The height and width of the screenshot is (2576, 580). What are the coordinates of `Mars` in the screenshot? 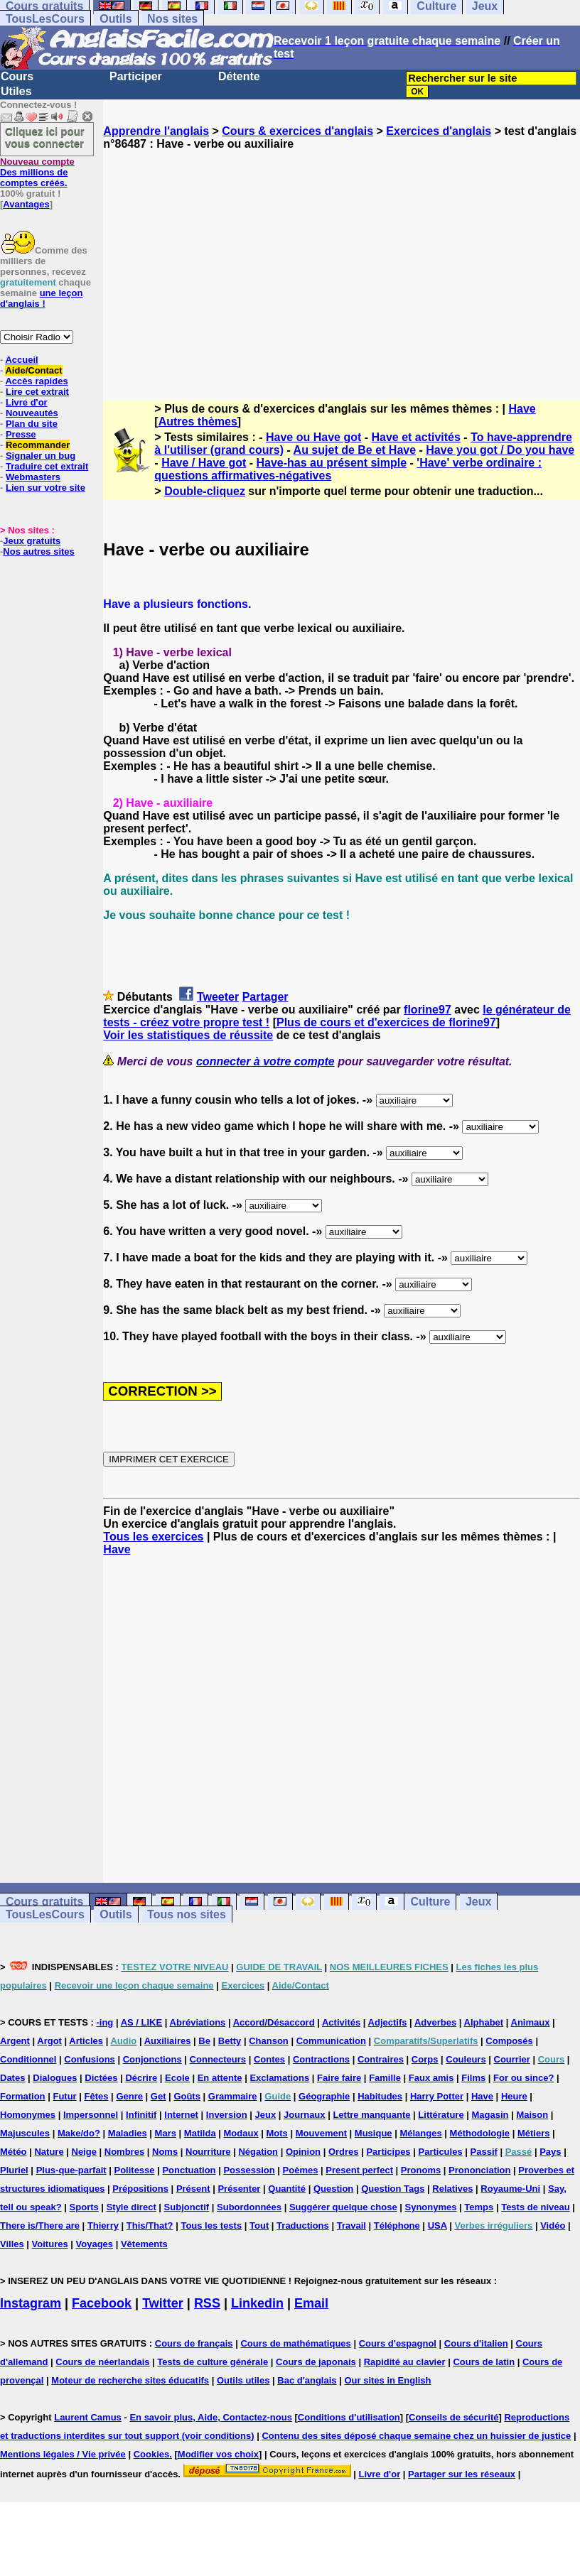 It's located at (165, 2133).